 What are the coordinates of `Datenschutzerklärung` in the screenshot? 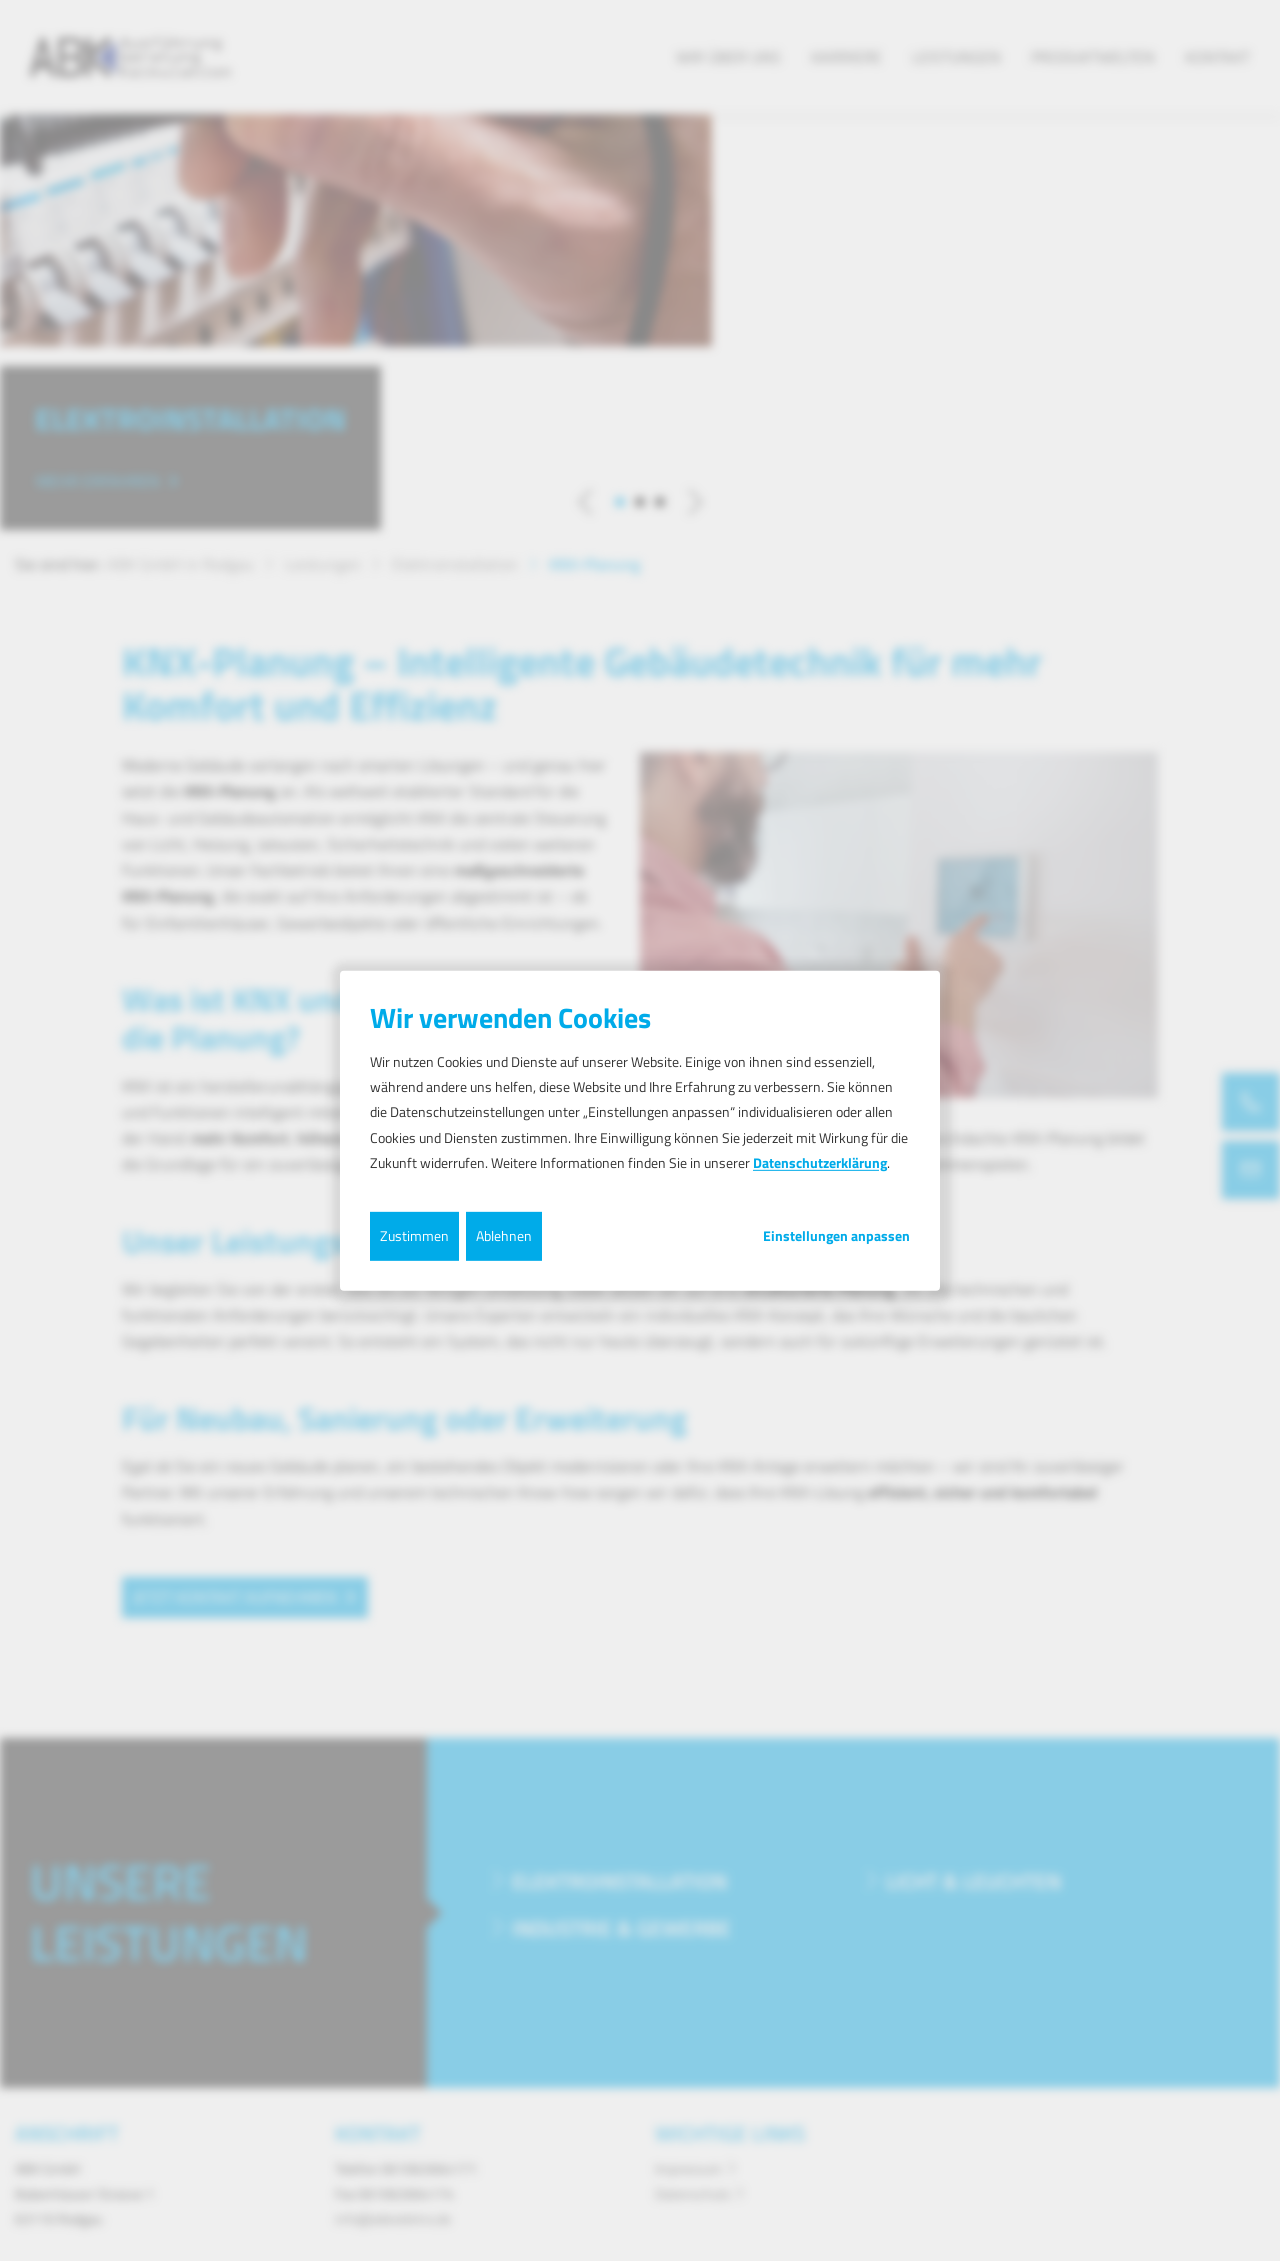 It's located at (820, 1162).